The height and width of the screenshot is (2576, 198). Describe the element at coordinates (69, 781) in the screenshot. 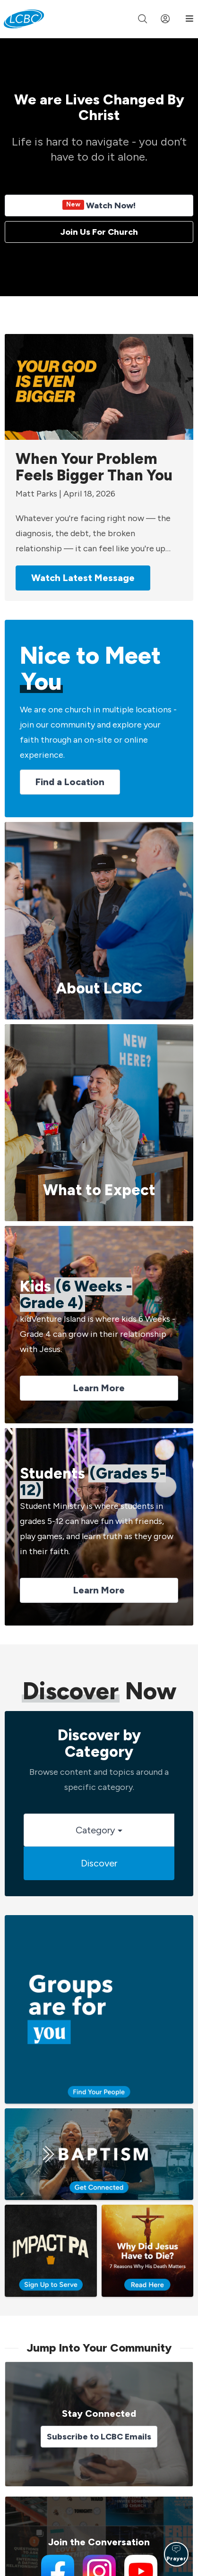

I see `Find a Location` at that location.